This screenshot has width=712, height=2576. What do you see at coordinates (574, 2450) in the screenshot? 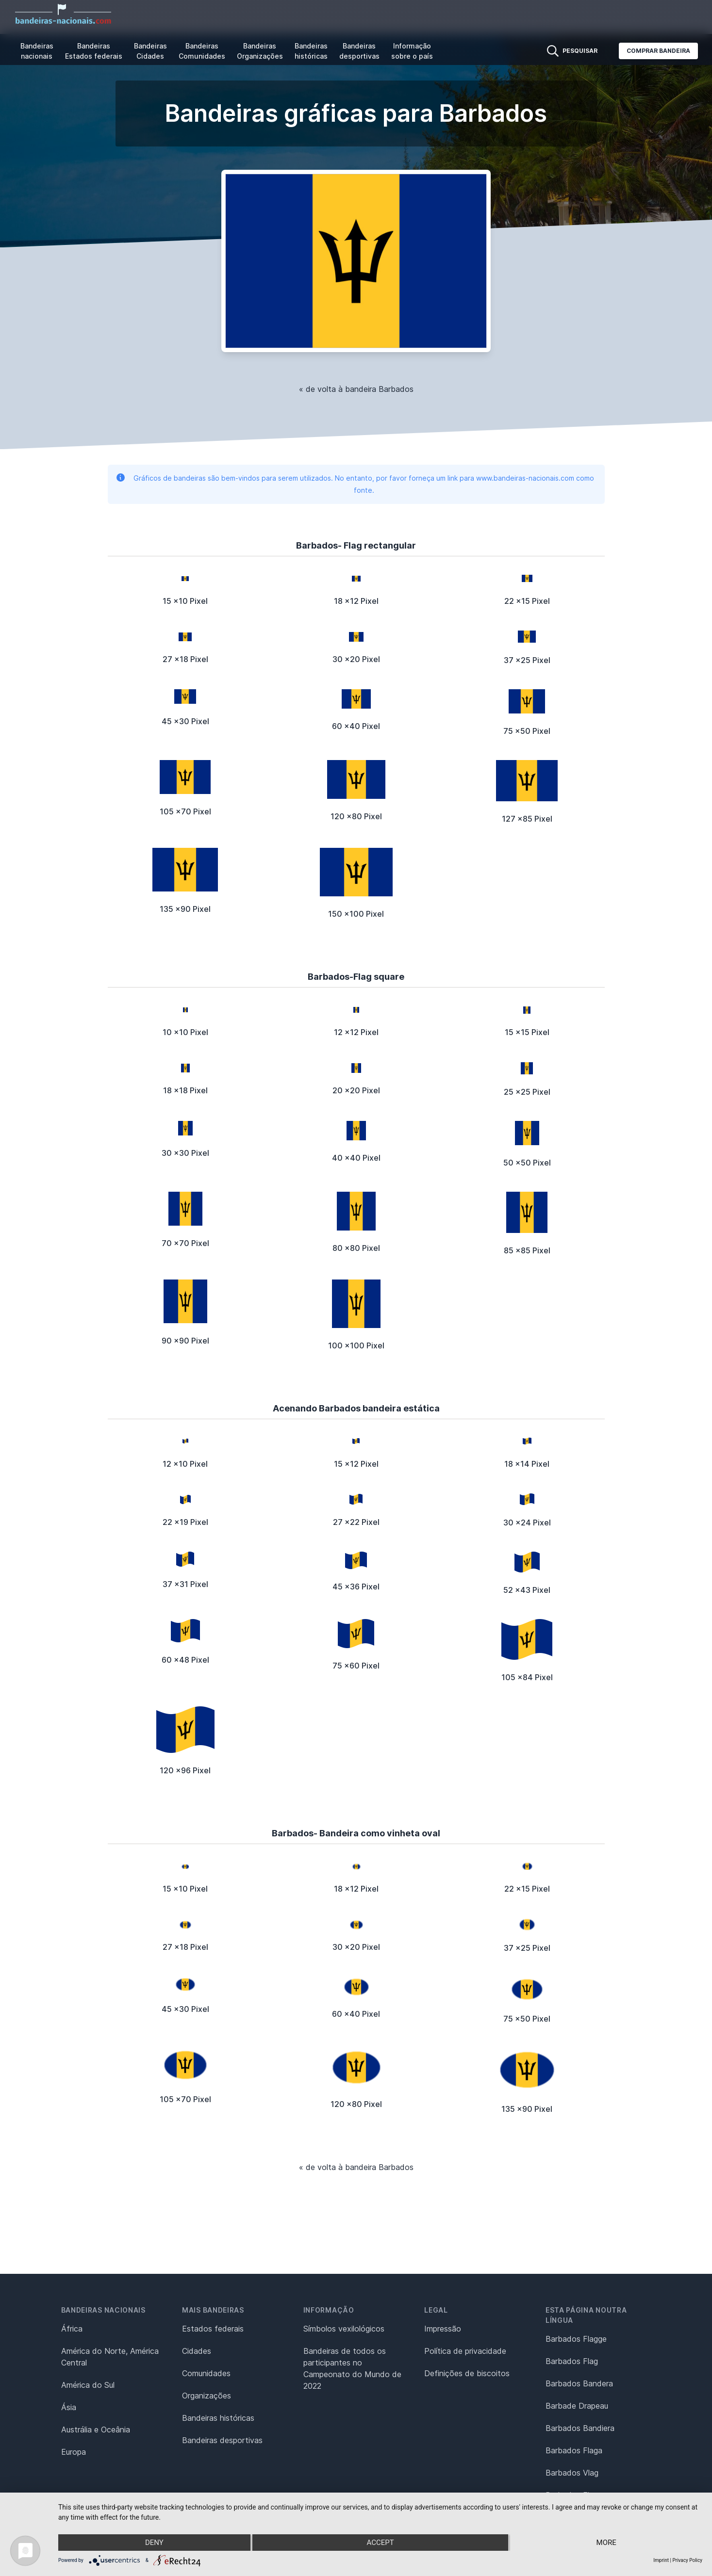
I see `Barbados Flaga` at bounding box center [574, 2450].